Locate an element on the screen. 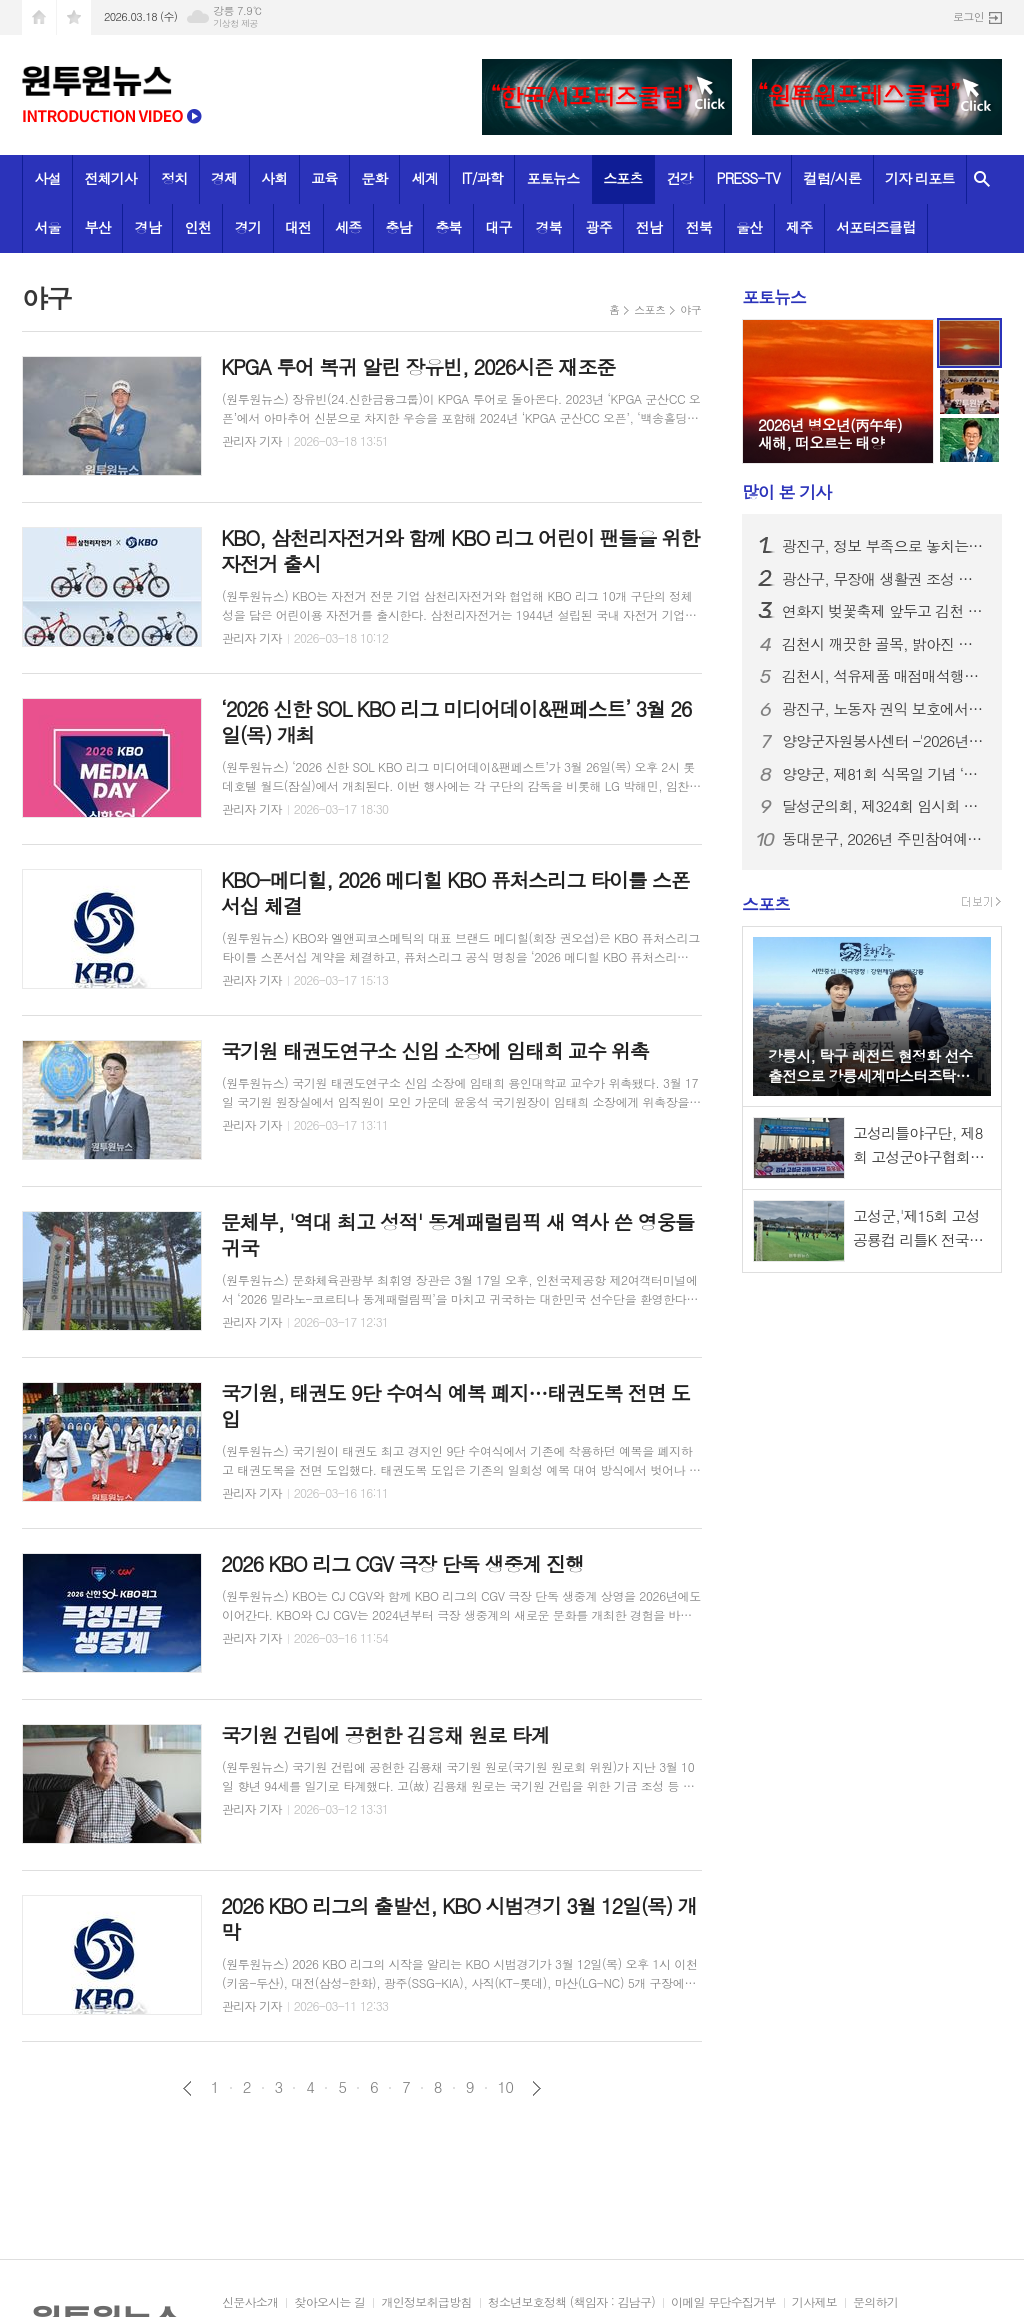  광진구, 정보 부족으로 놓치는 혜택 없도록 세심한 행정… 주민 복지 안내 강화 is located at coordinates (884, 546).